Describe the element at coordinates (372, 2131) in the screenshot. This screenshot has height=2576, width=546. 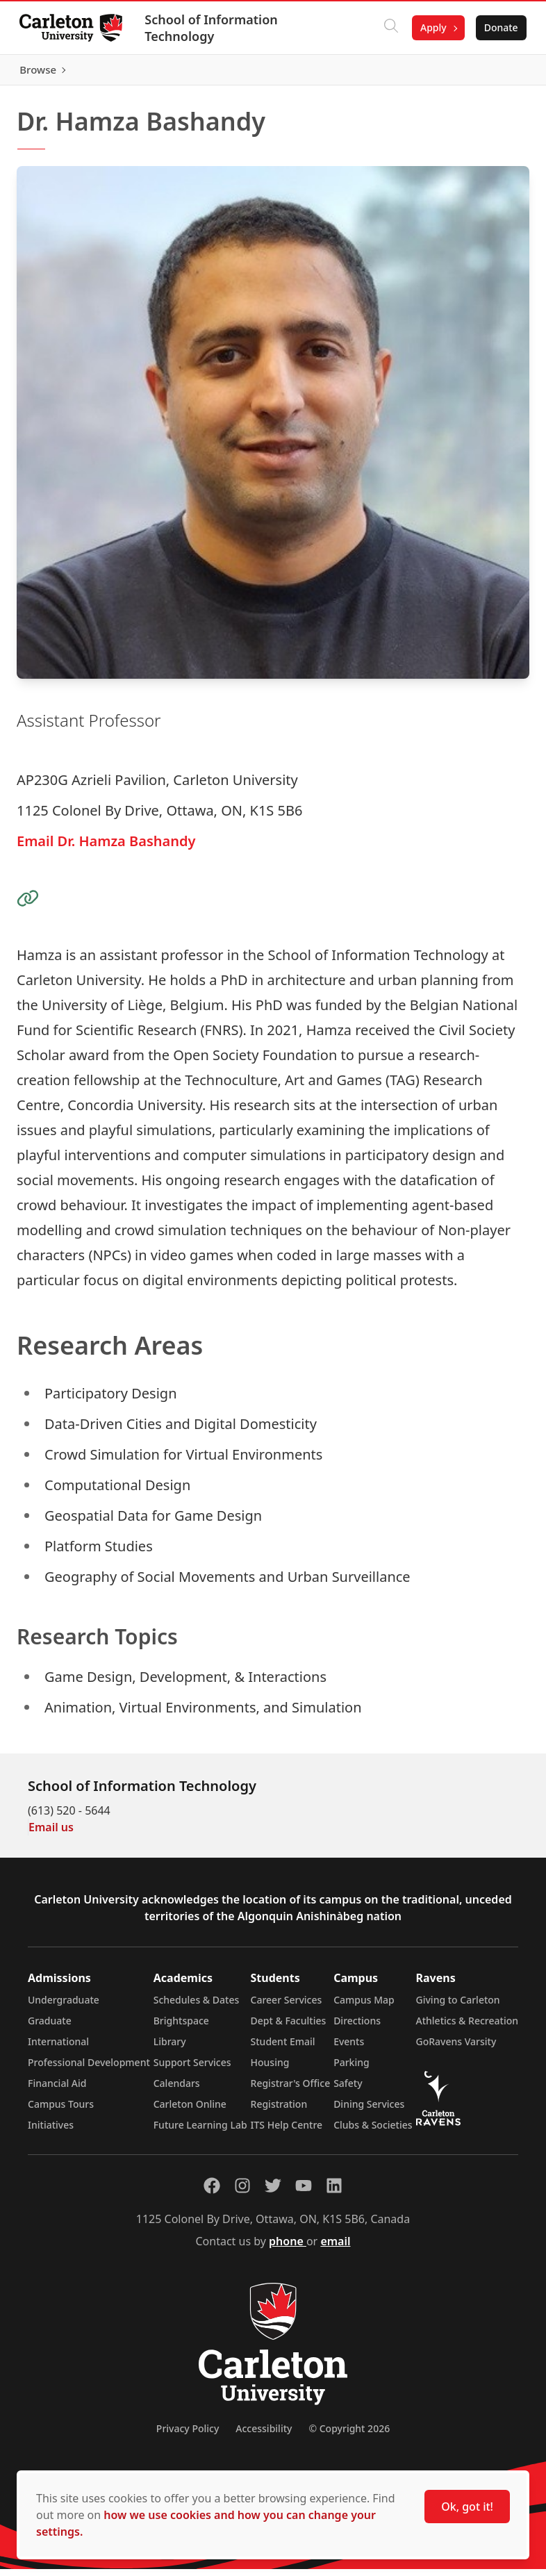
I see `Clubs & Societies` at that location.